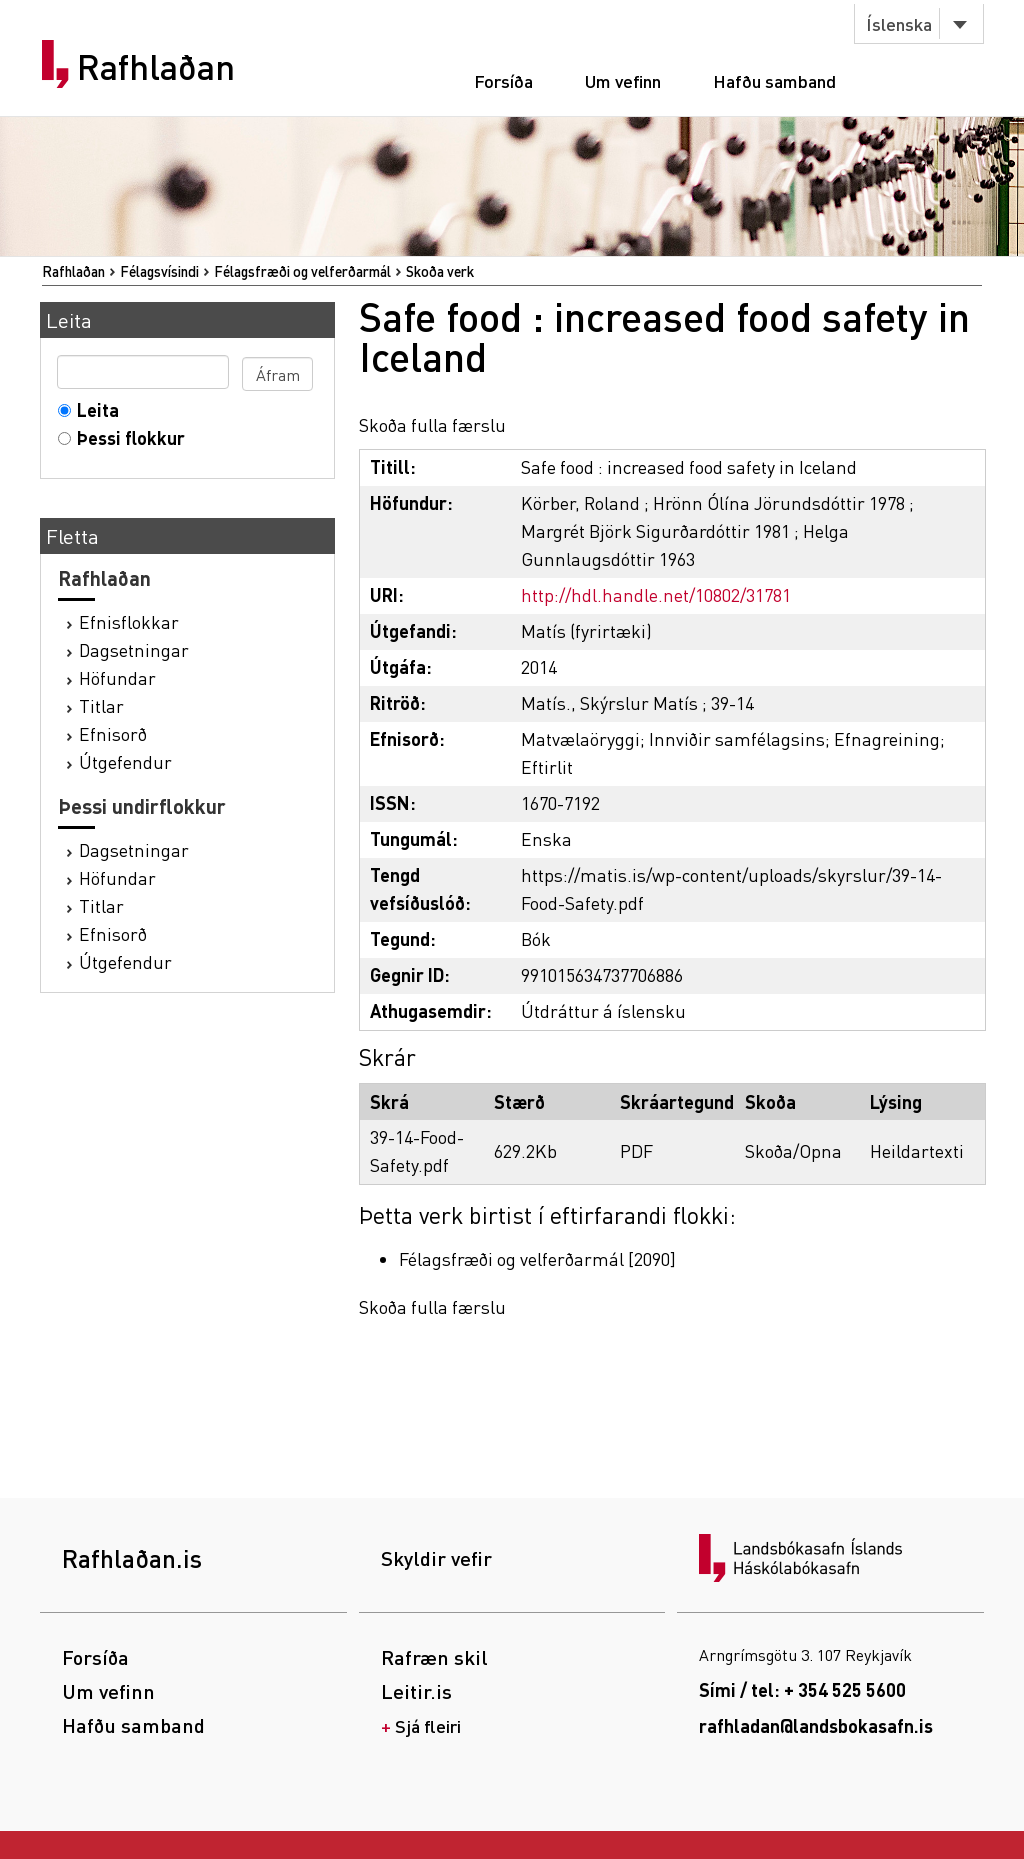 Image resolution: width=1024 pixels, height=1859 pixels. What do you see at coordinates (887, 738) in the screenshot?
I see `Efnagreining` at bounding box center [887, 738].